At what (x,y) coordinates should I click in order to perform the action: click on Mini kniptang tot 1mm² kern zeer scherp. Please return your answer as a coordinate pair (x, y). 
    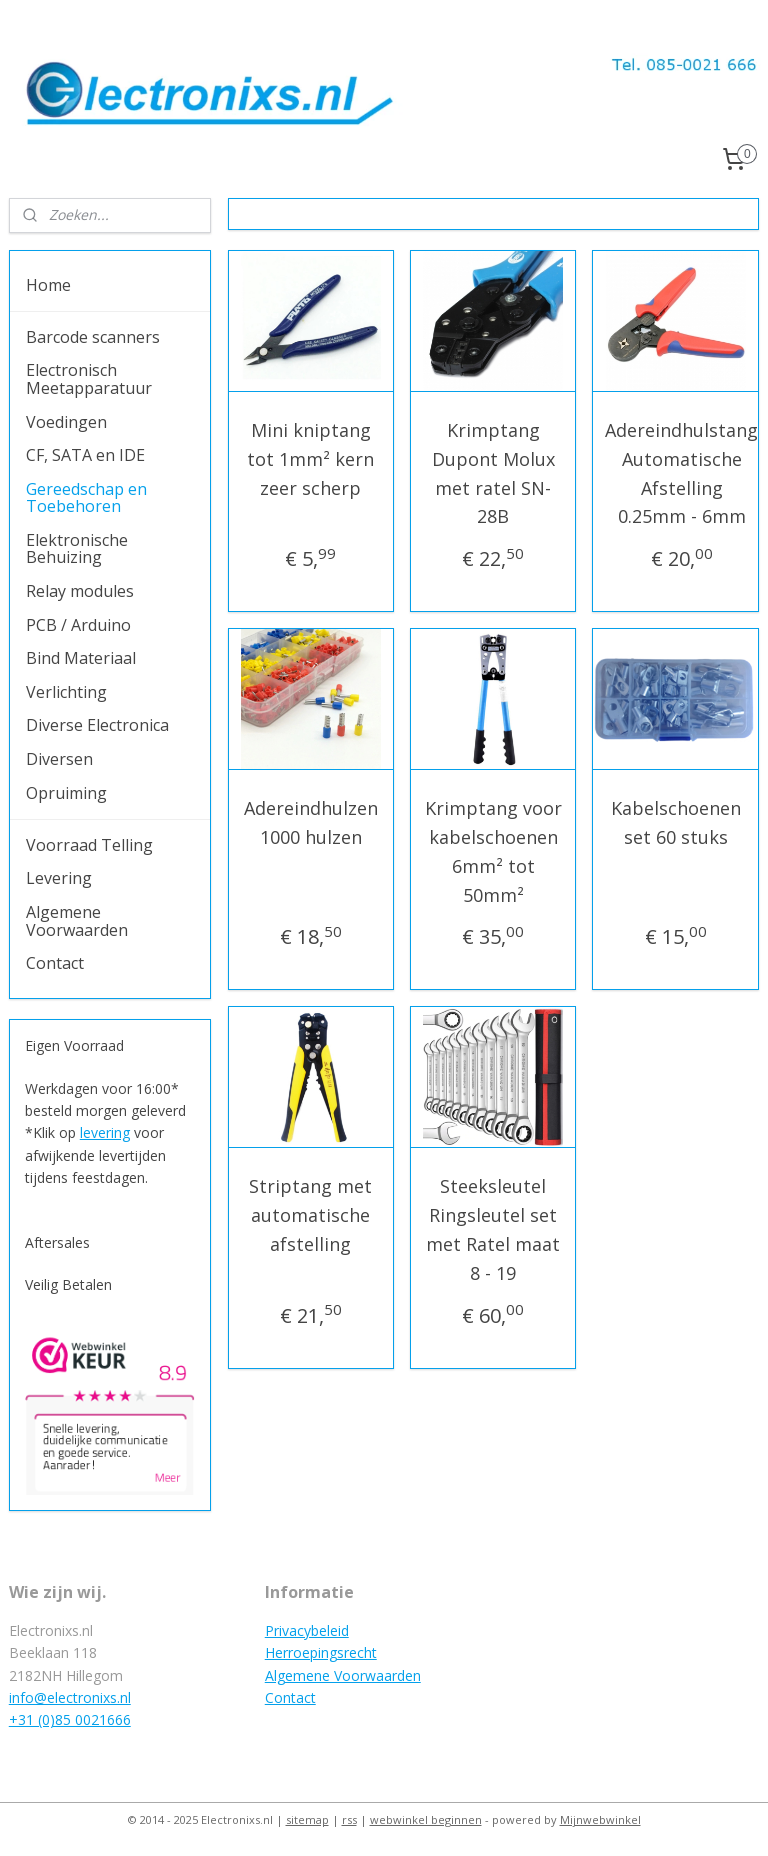
    Looking at the image, I should click on (311, 459).